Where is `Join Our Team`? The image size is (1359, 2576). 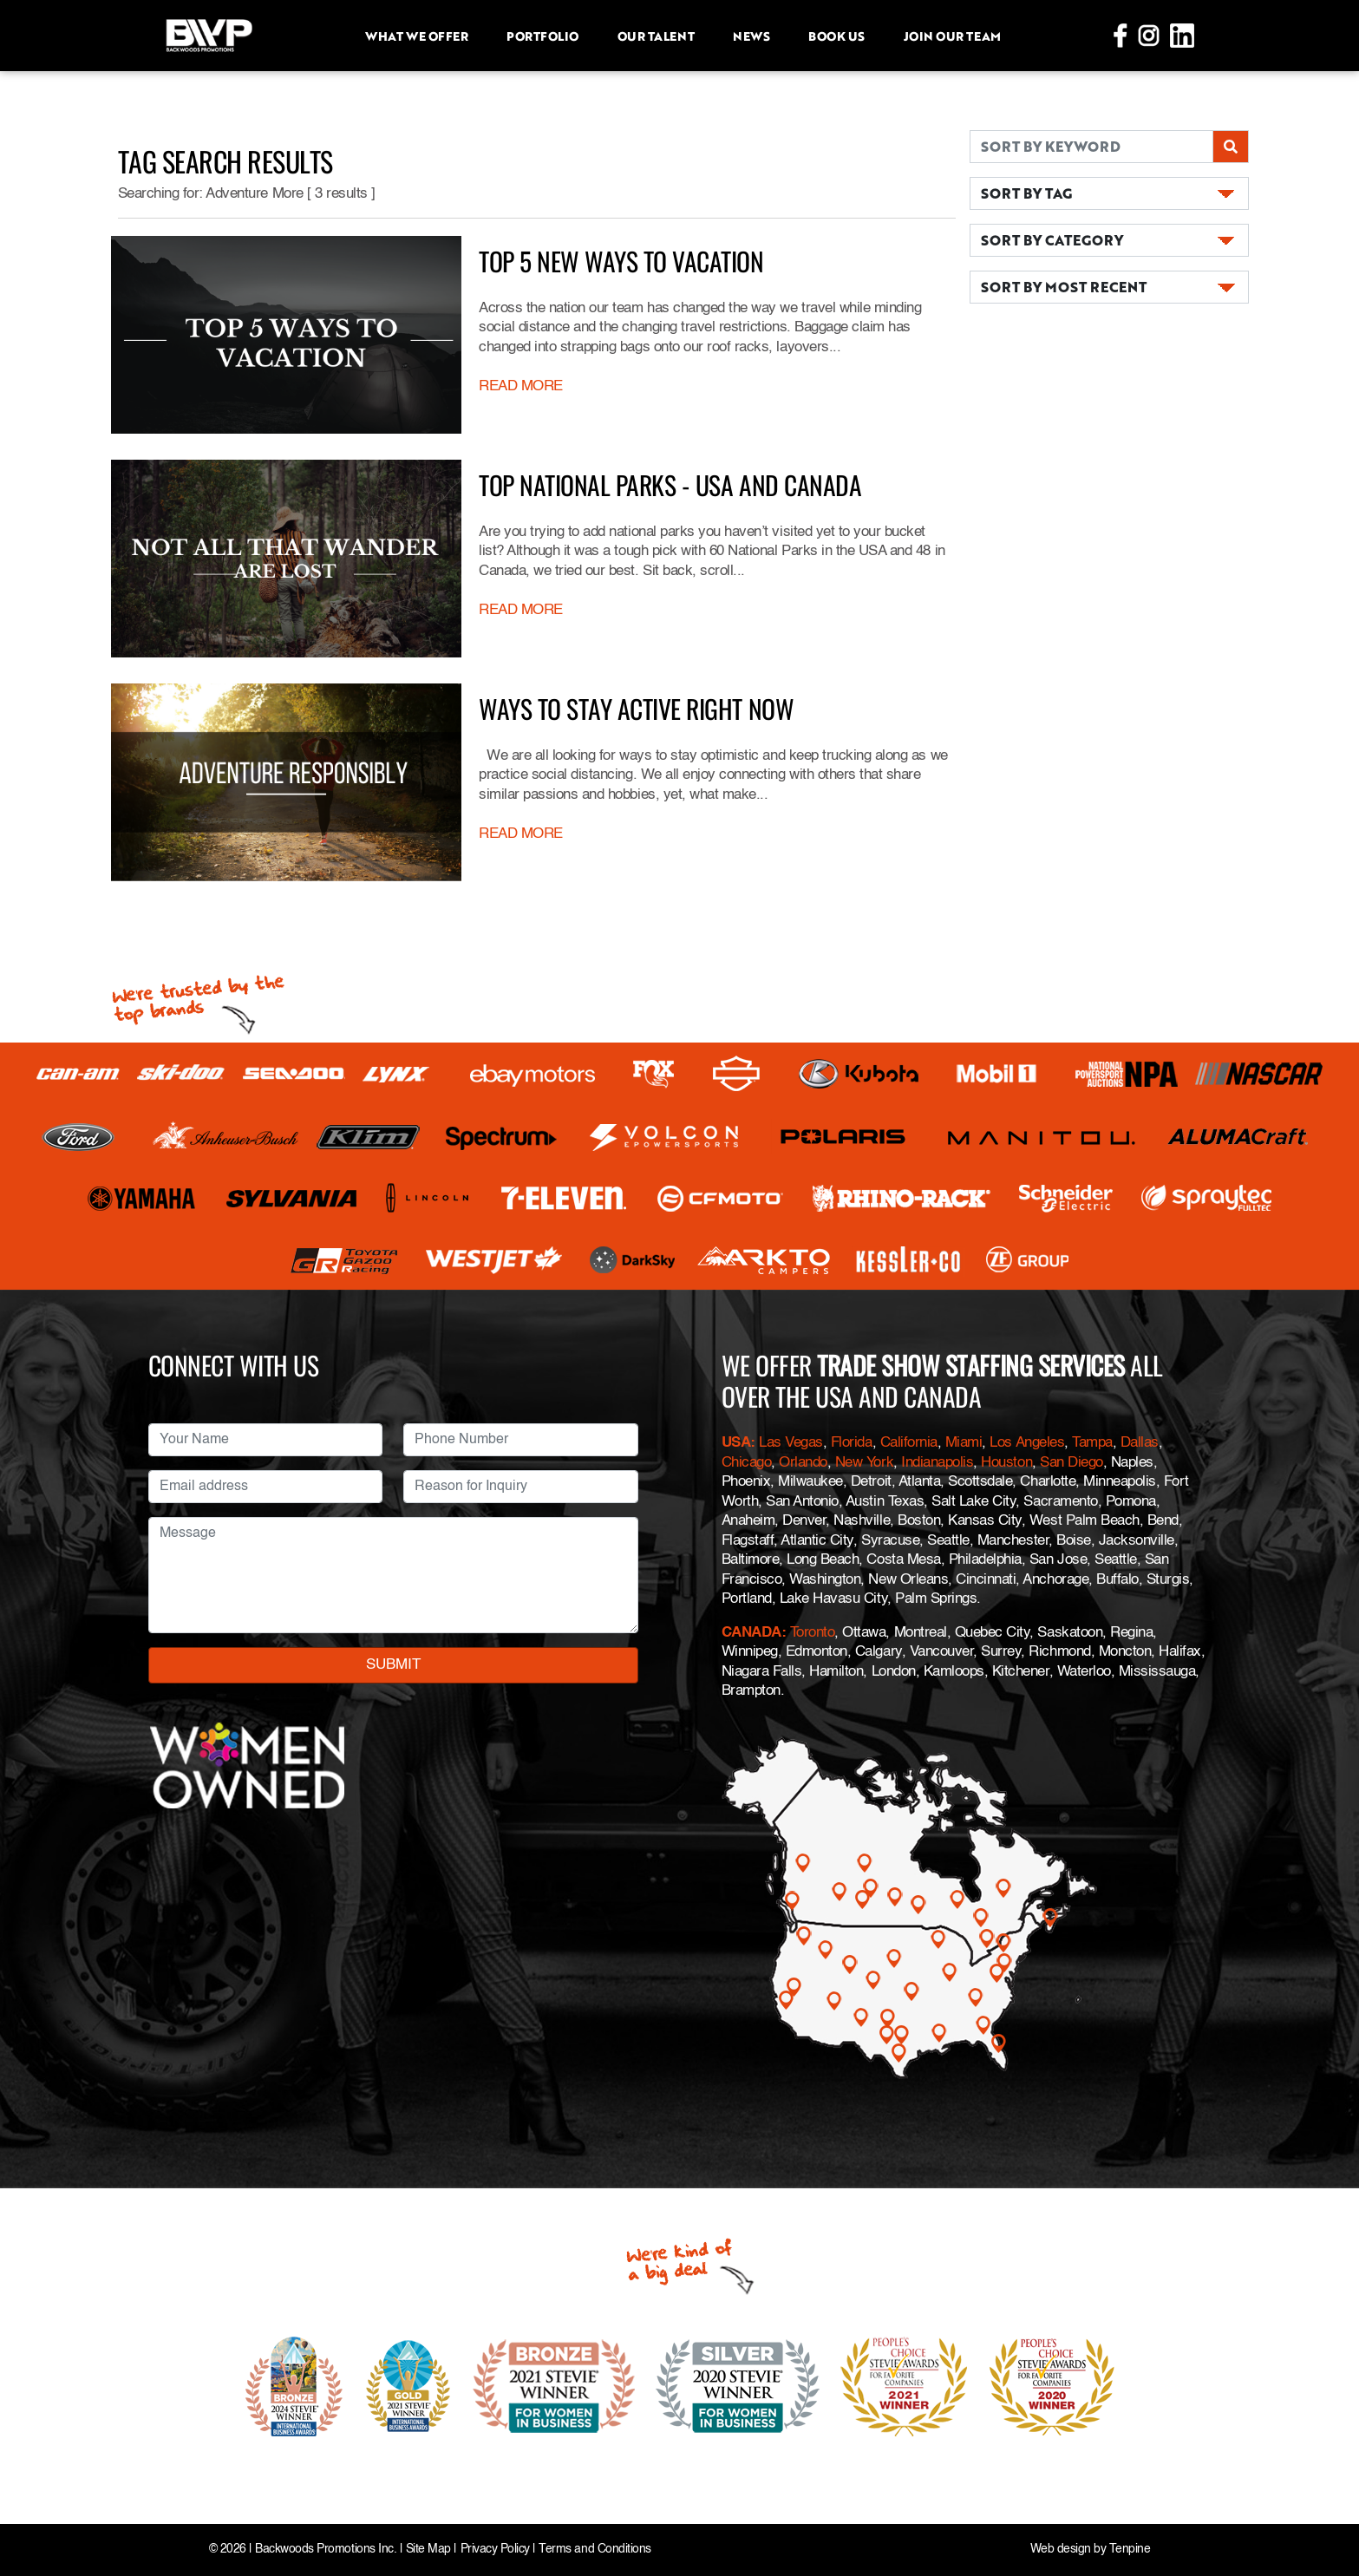 Join Our Team is located at coordinates (952, 35).